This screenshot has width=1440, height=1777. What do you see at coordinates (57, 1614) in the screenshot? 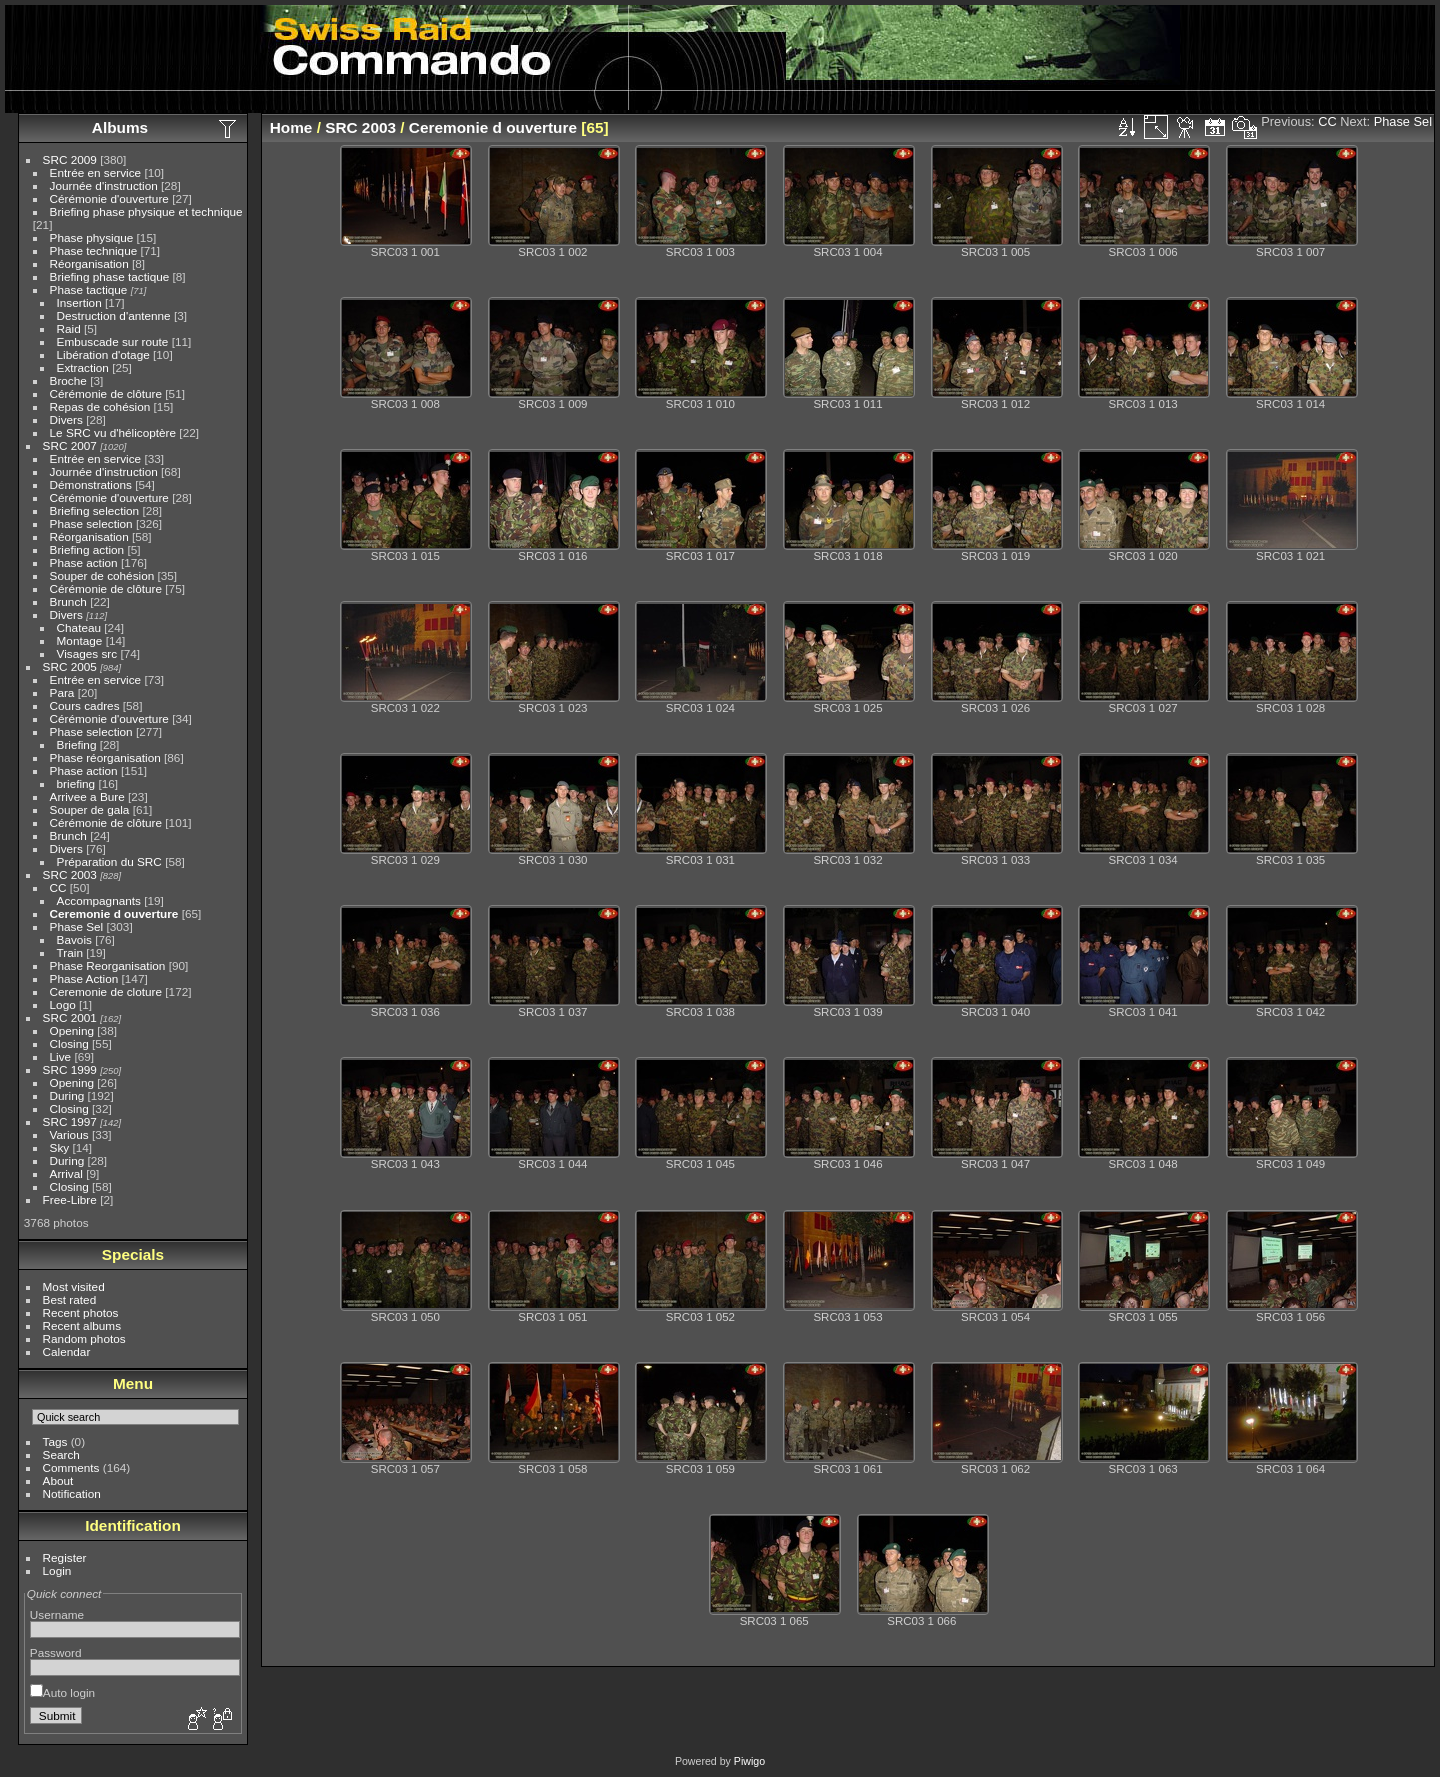
I see `Username` at bounding box center [57, 1614].